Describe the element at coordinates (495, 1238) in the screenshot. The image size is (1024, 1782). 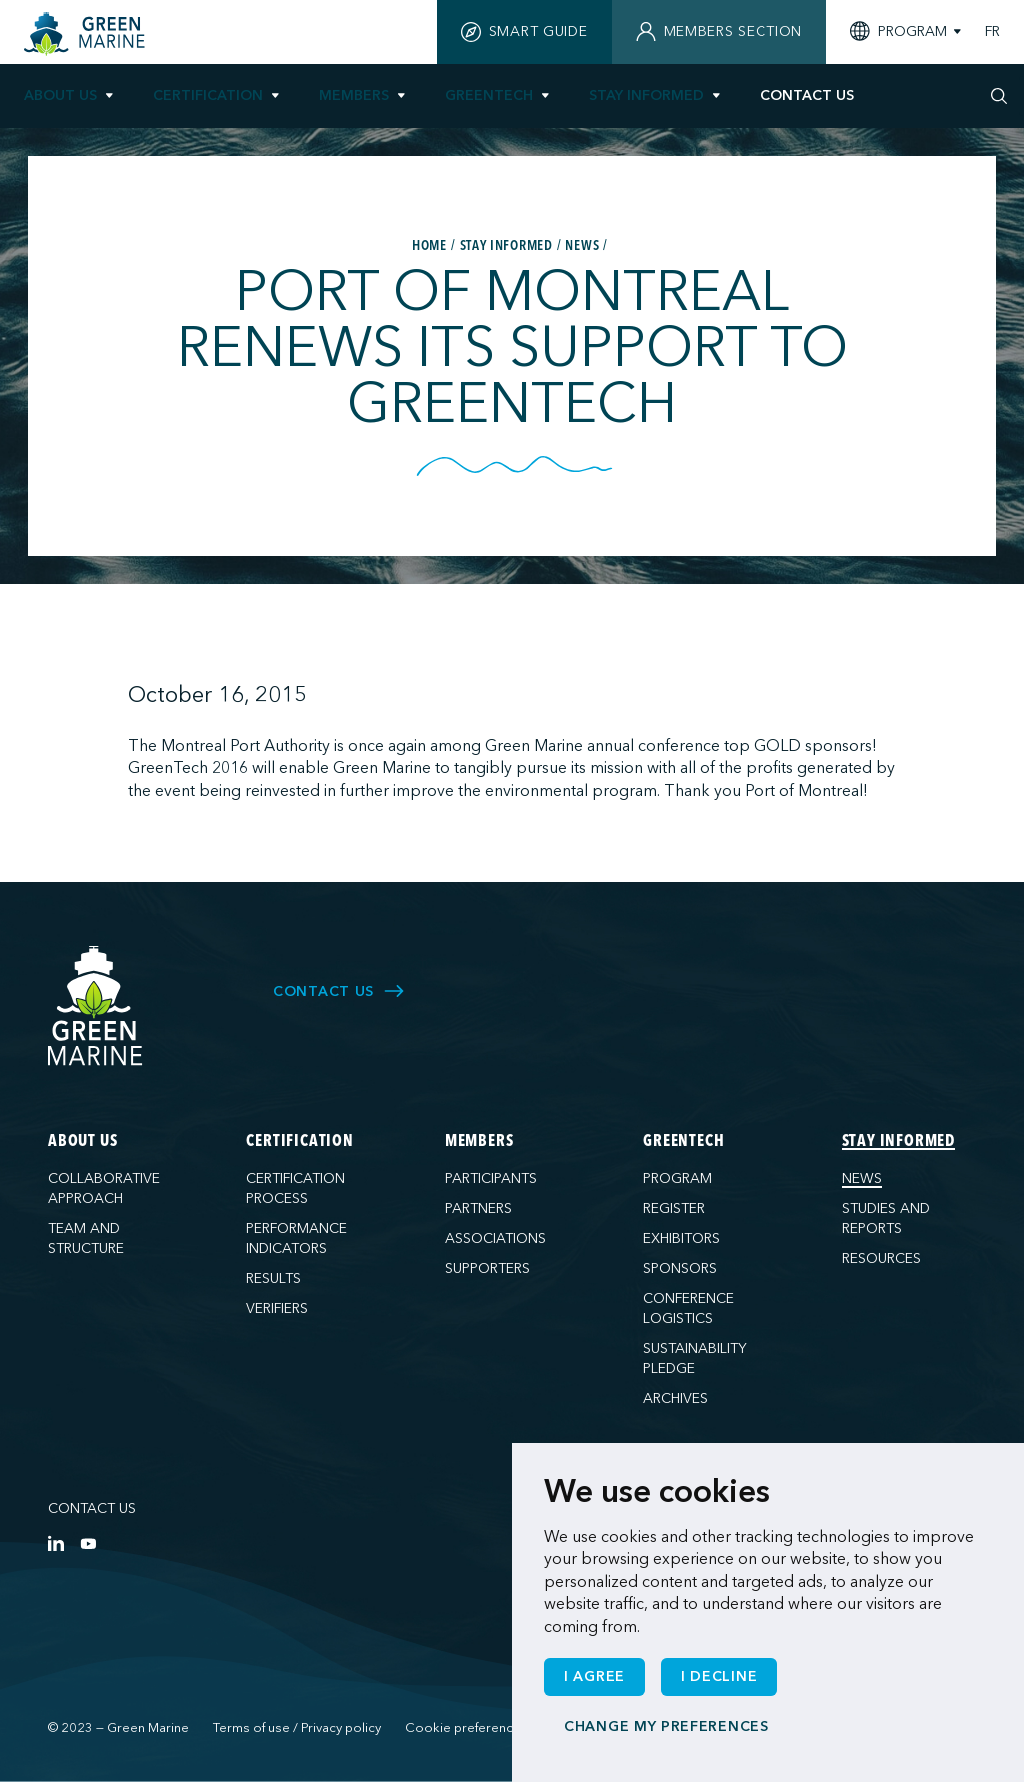
I see `Associations` at that location.